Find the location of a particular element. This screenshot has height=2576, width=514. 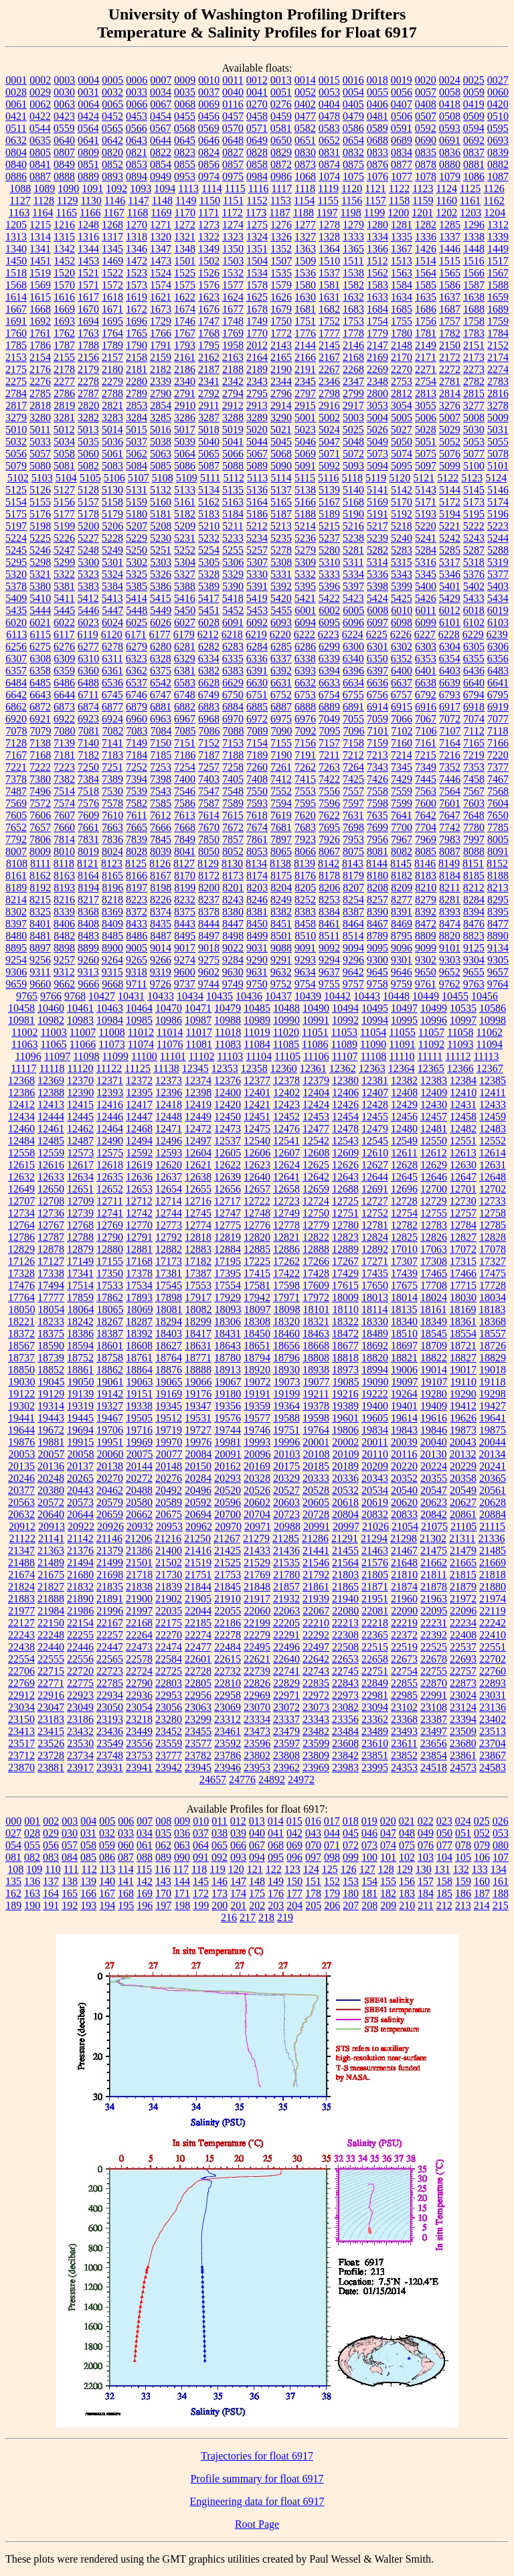

5047 is located at coordinates (329, 441).